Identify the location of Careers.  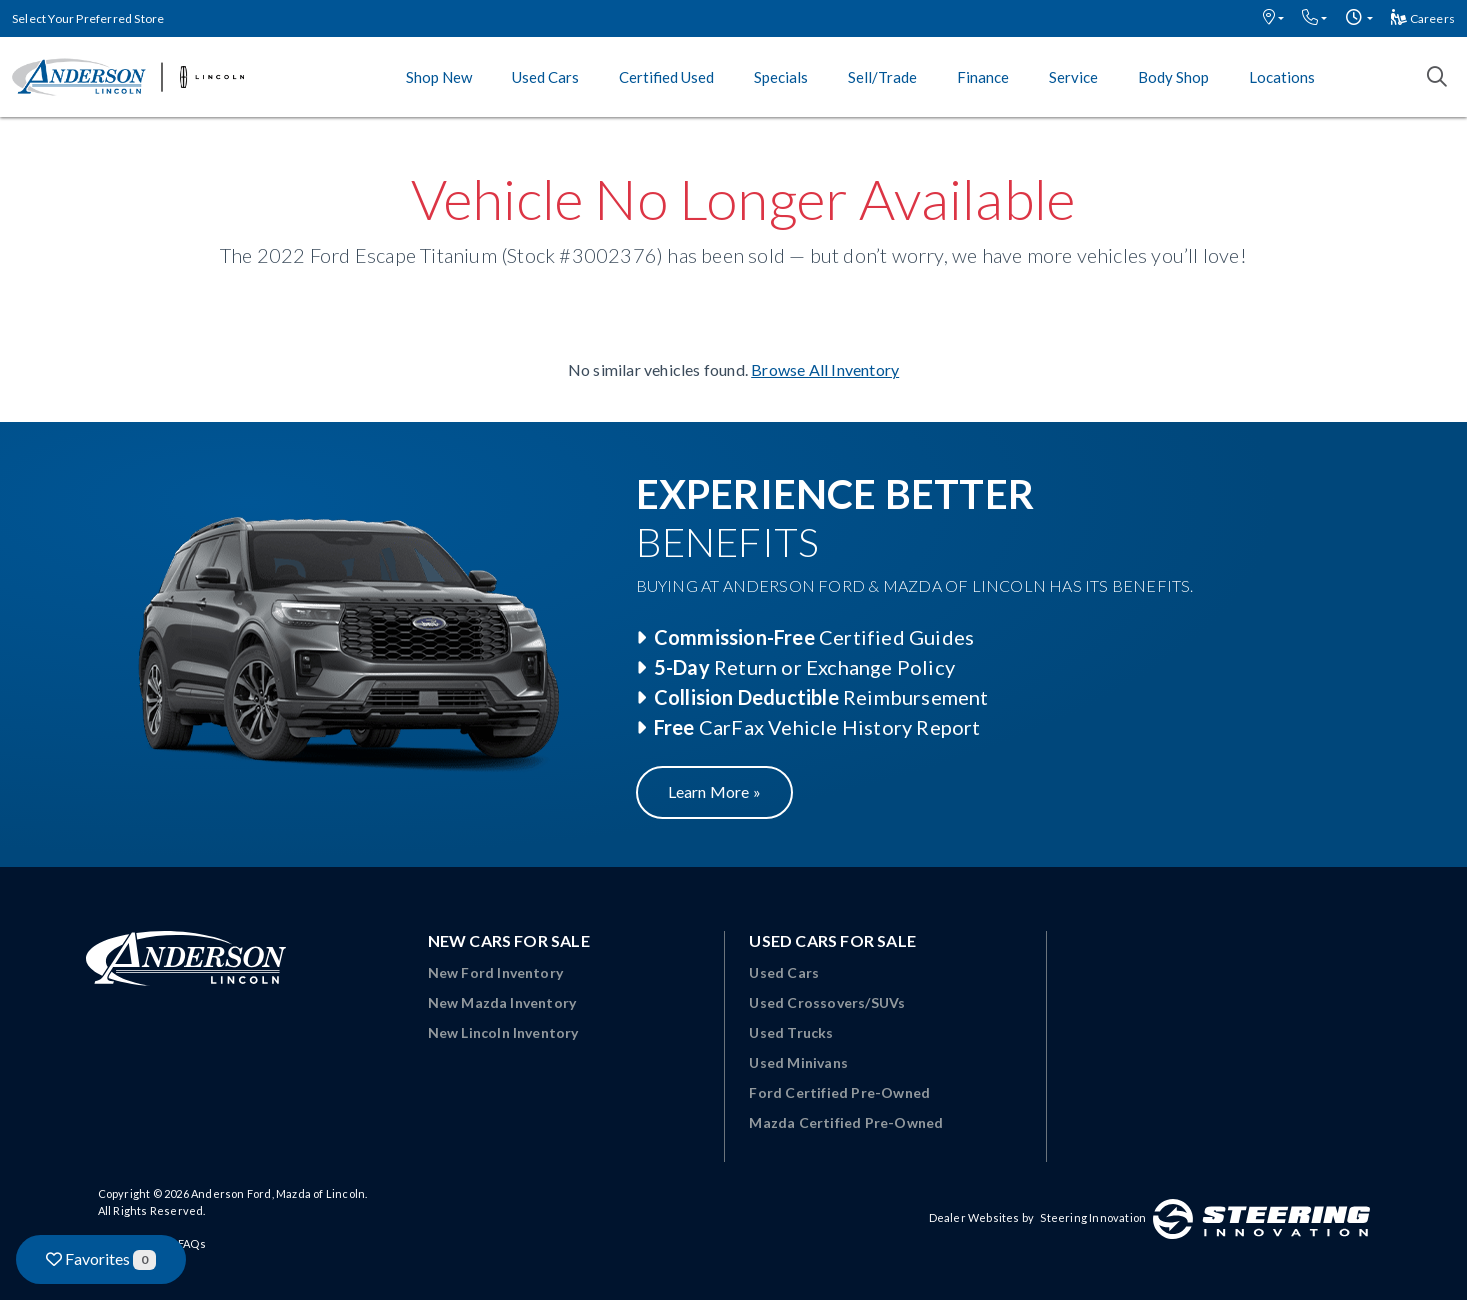
(1423, 18).